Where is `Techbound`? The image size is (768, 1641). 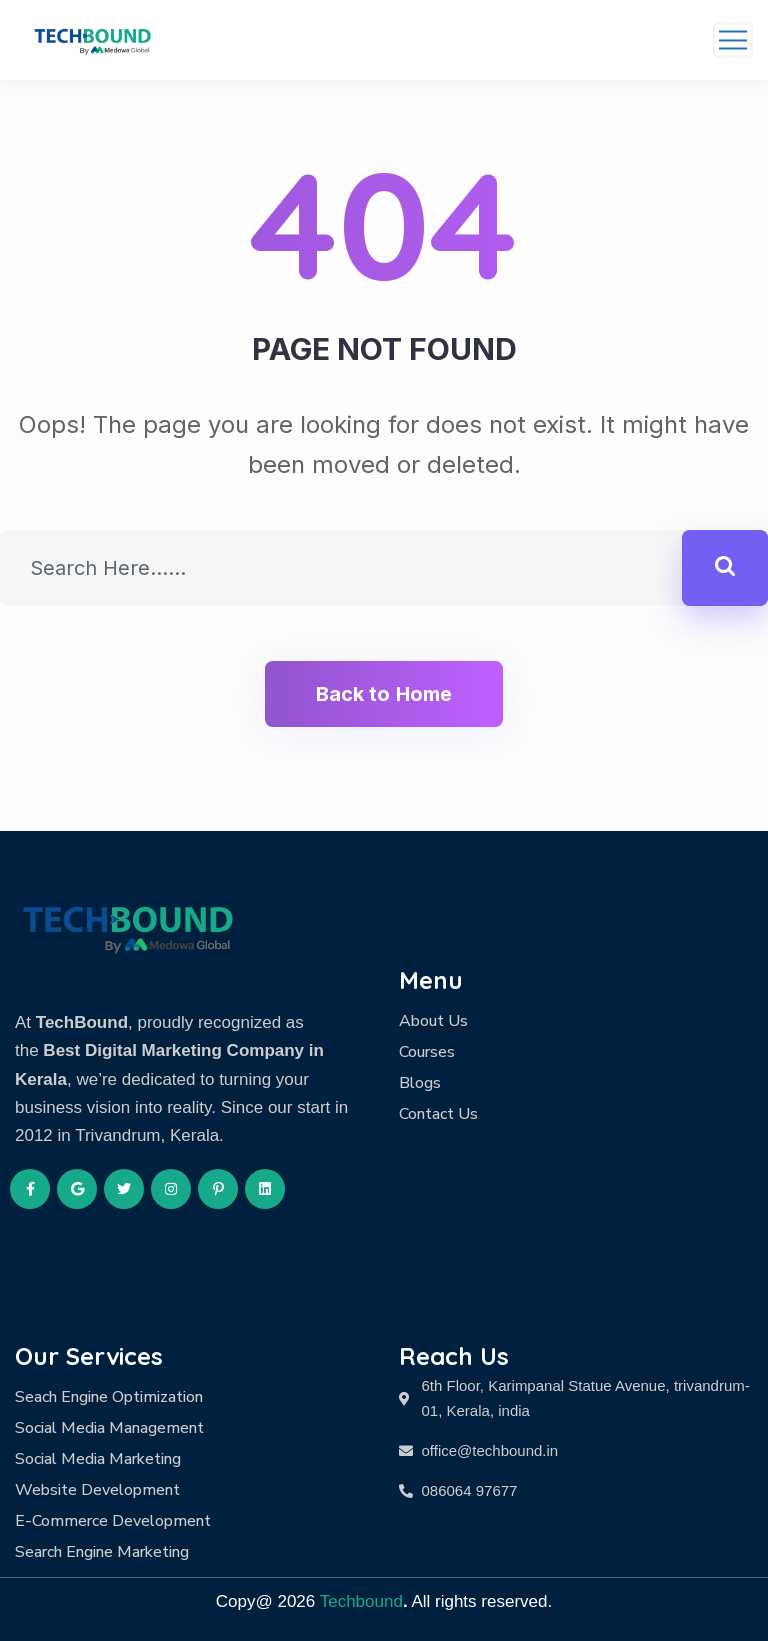
Techbound is located at coordinates (361, 1601).